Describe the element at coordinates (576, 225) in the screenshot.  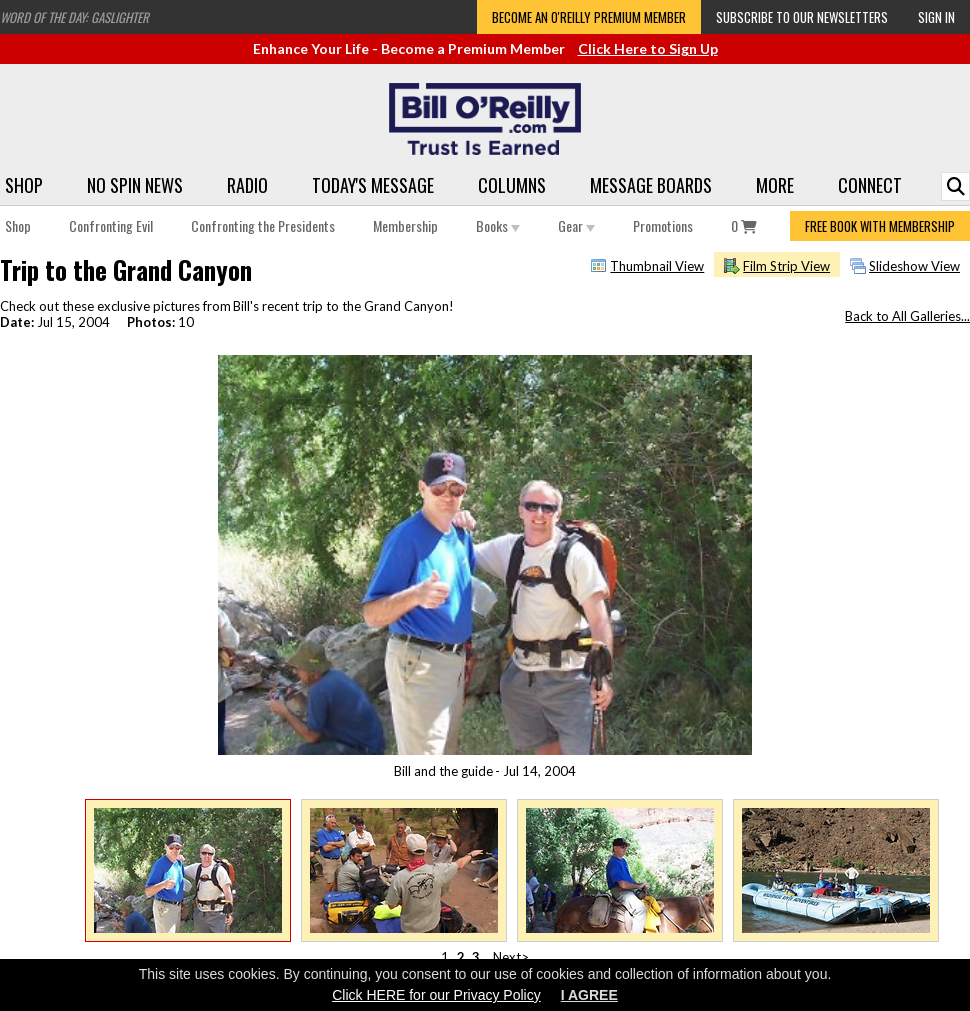
I see `Gear` at that location.